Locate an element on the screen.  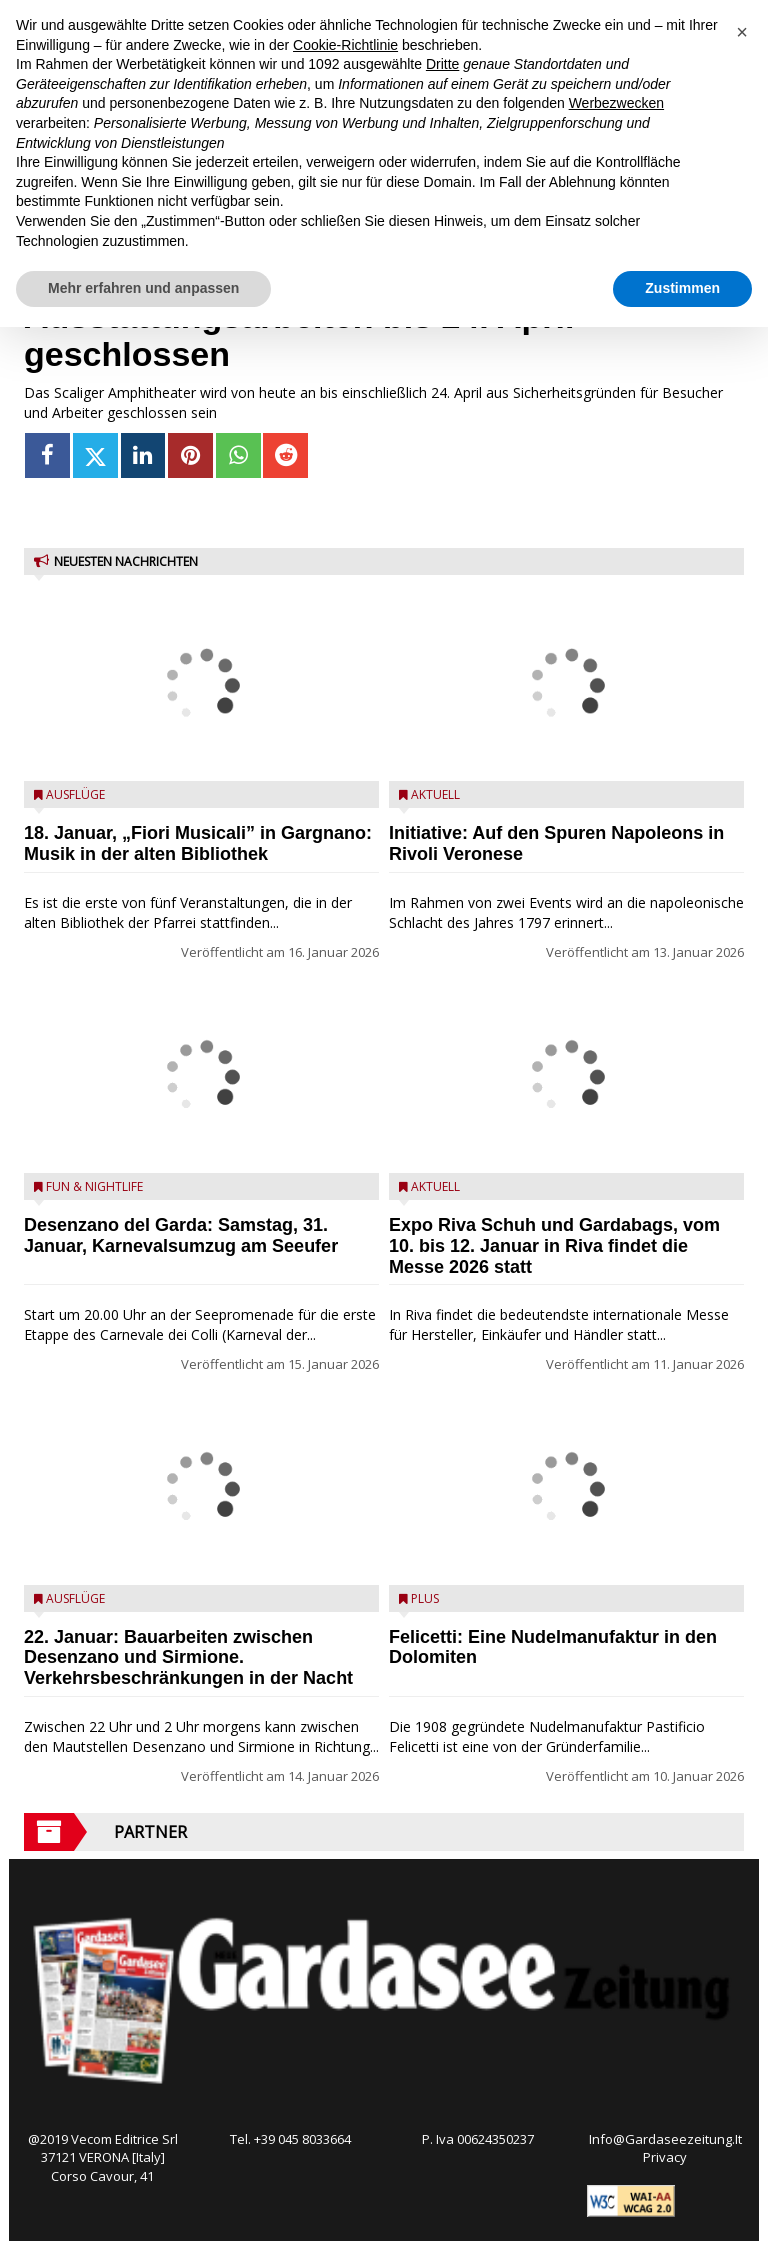
Mehr erfahren und anpassen [button] is located at coordinates (143, 288).